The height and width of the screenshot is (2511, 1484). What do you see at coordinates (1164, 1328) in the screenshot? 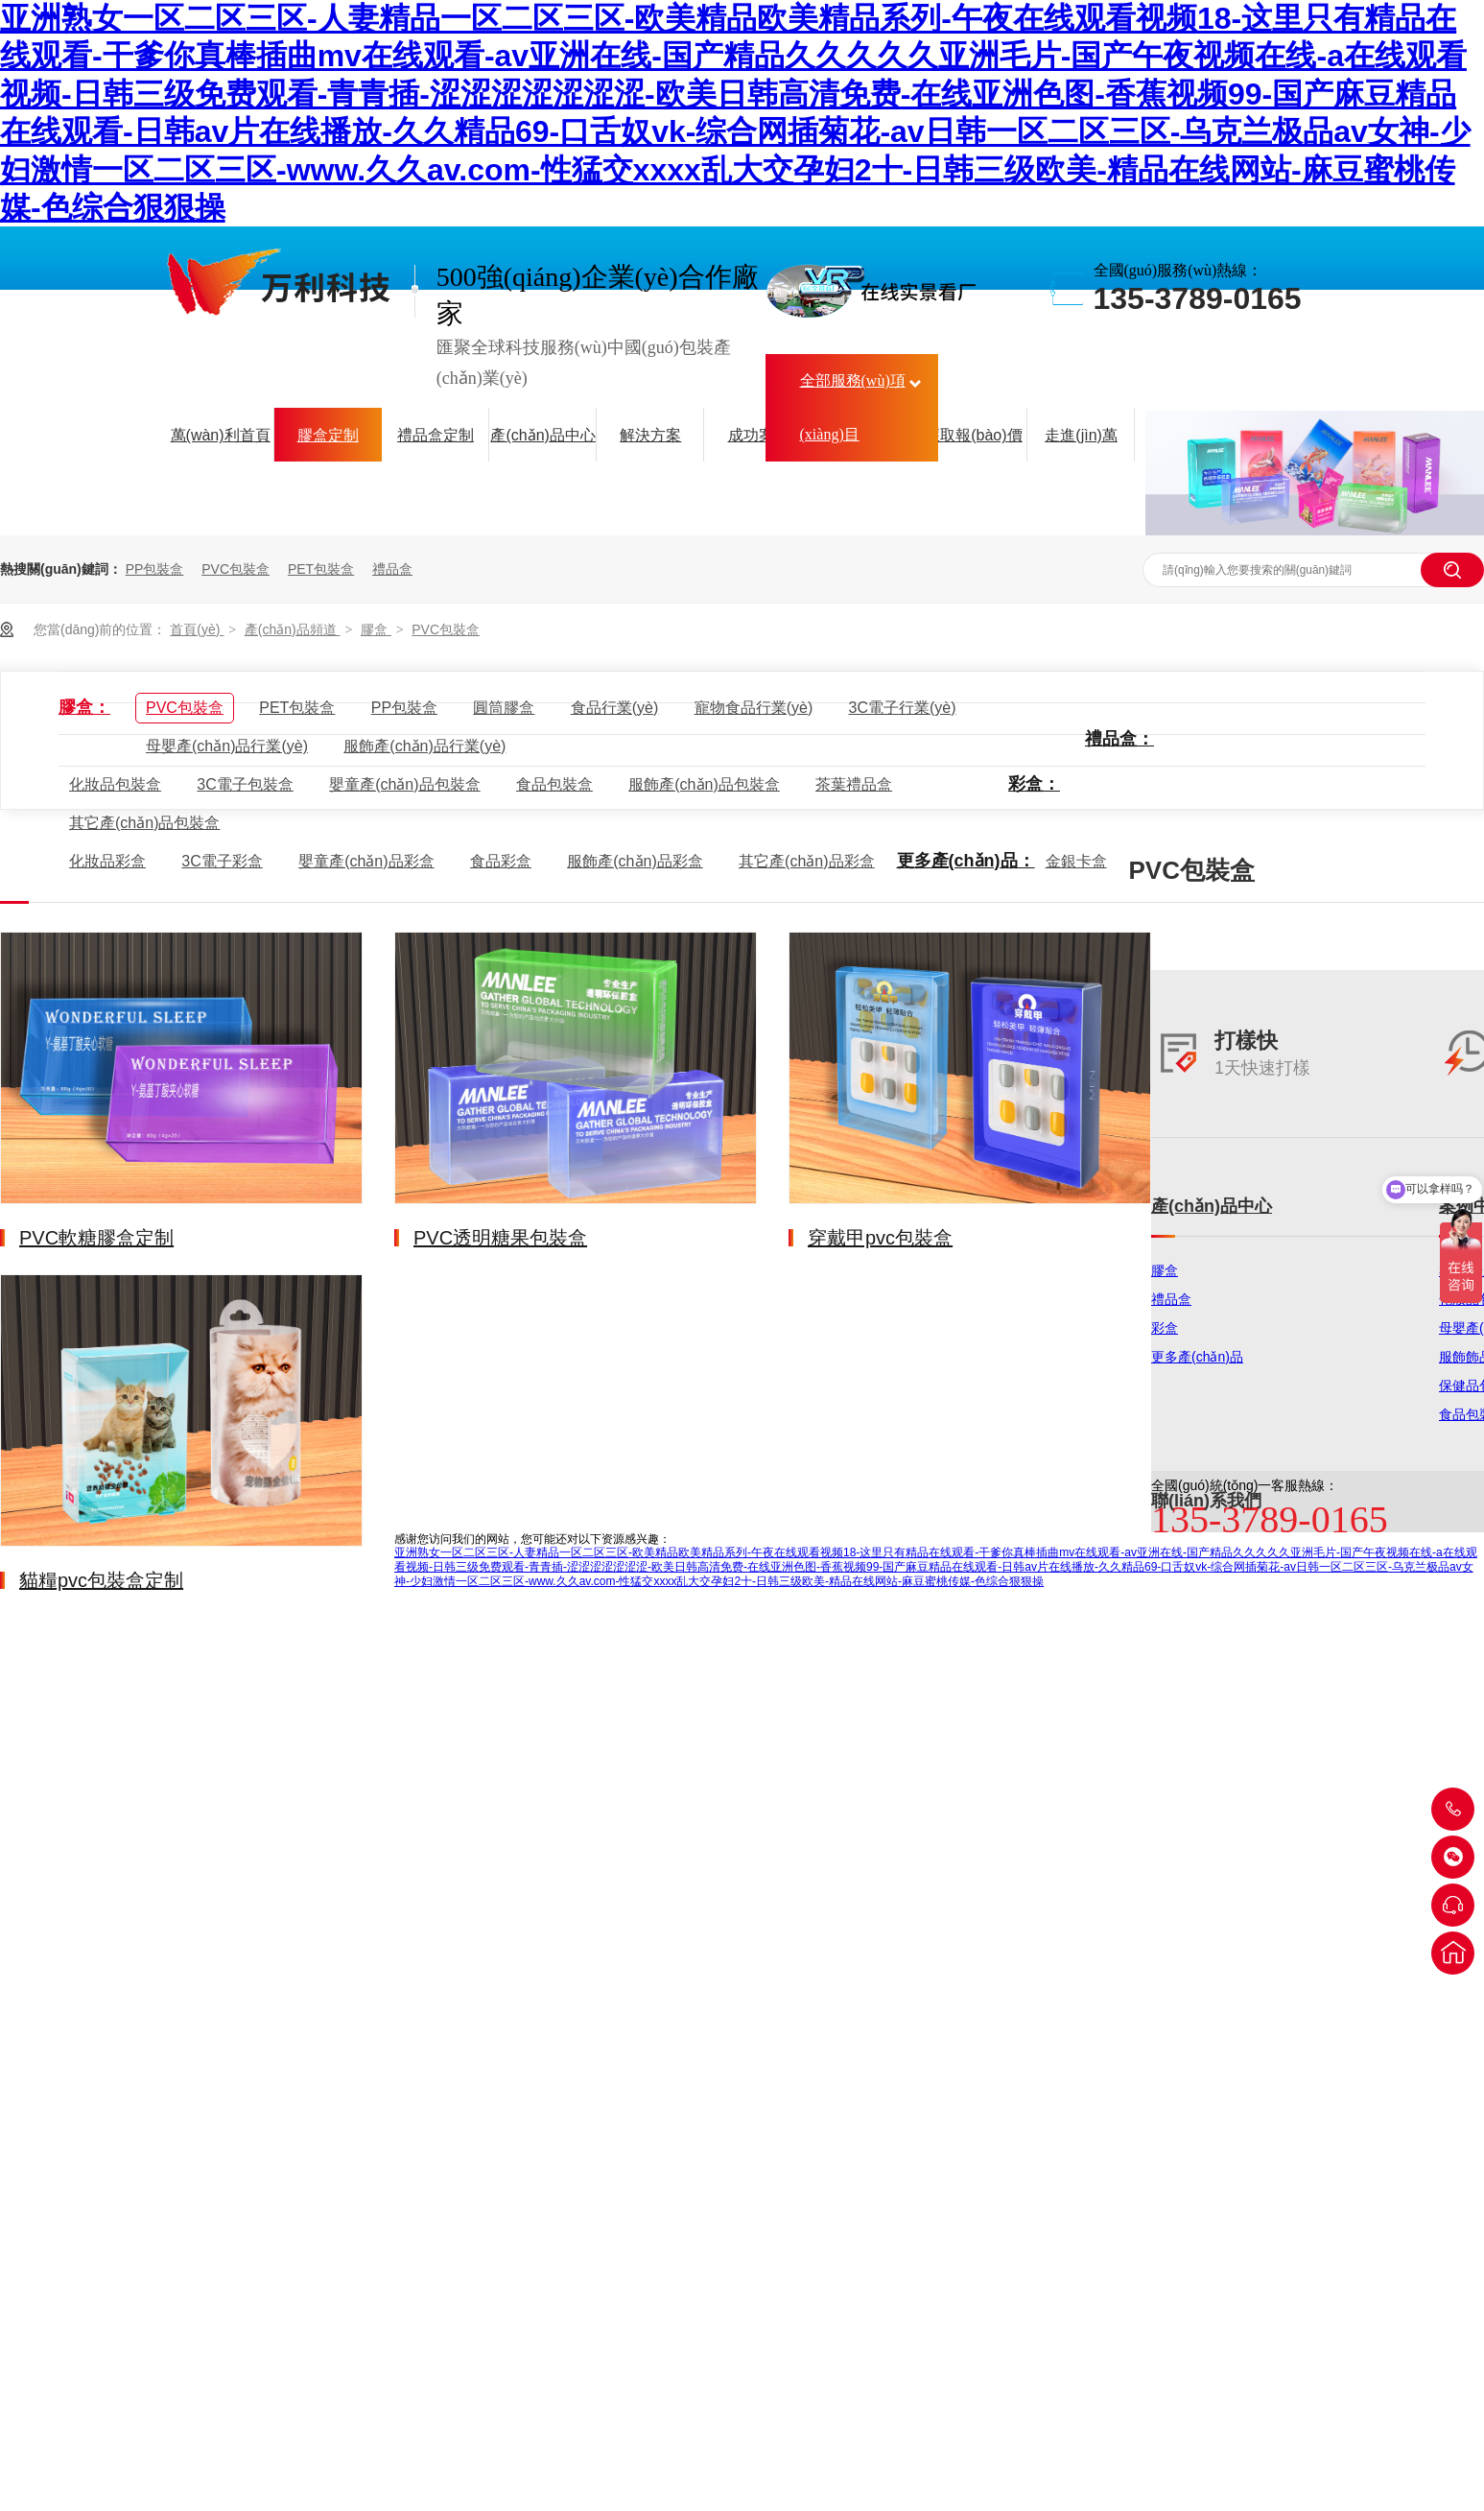
I see `彩盒` at bounding box center [1164, 1328].